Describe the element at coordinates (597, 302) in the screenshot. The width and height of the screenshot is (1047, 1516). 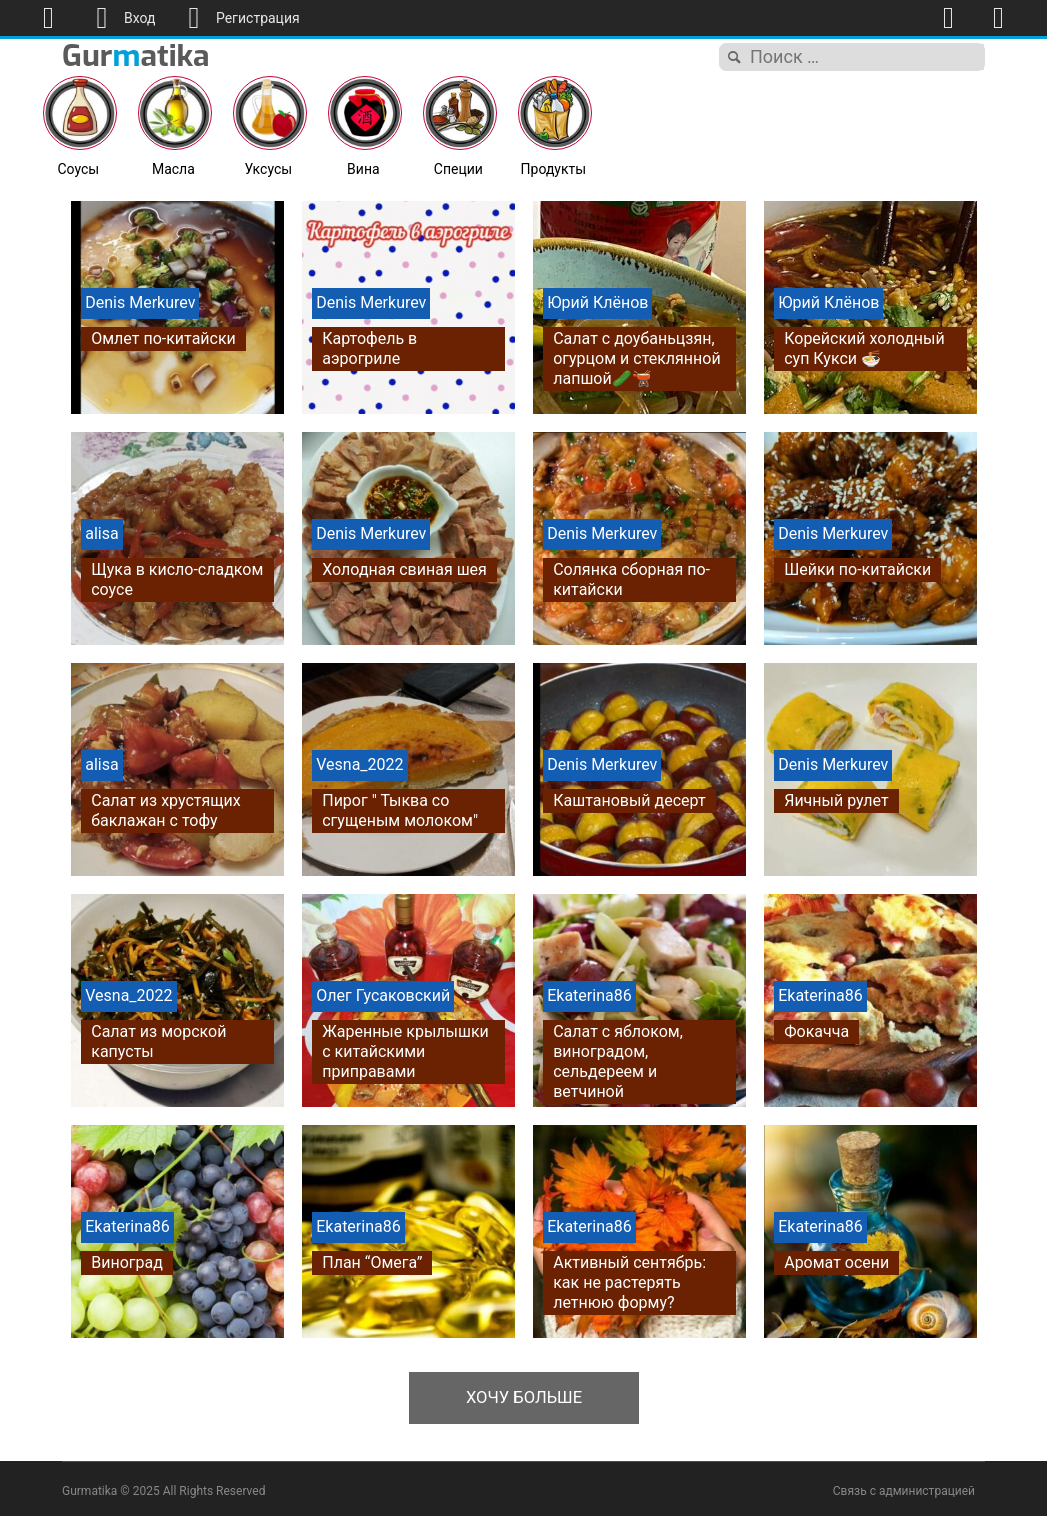
I see `Юрий Клёнов` at that location.